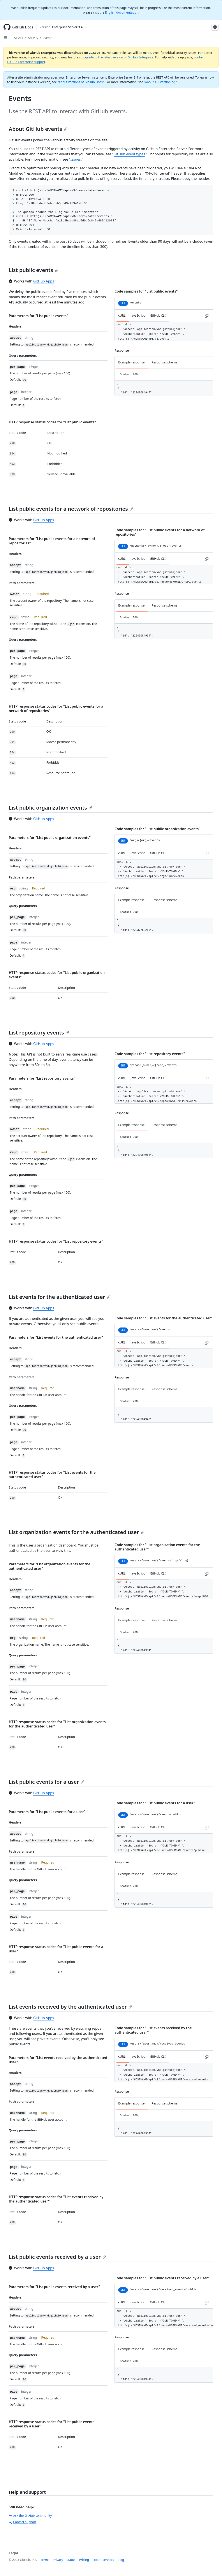 This screenshot has width=222, height=2576. Describe the element at coordinates (146, 291) in the screenshot. I see `Code samples for "List public events"` at that location.